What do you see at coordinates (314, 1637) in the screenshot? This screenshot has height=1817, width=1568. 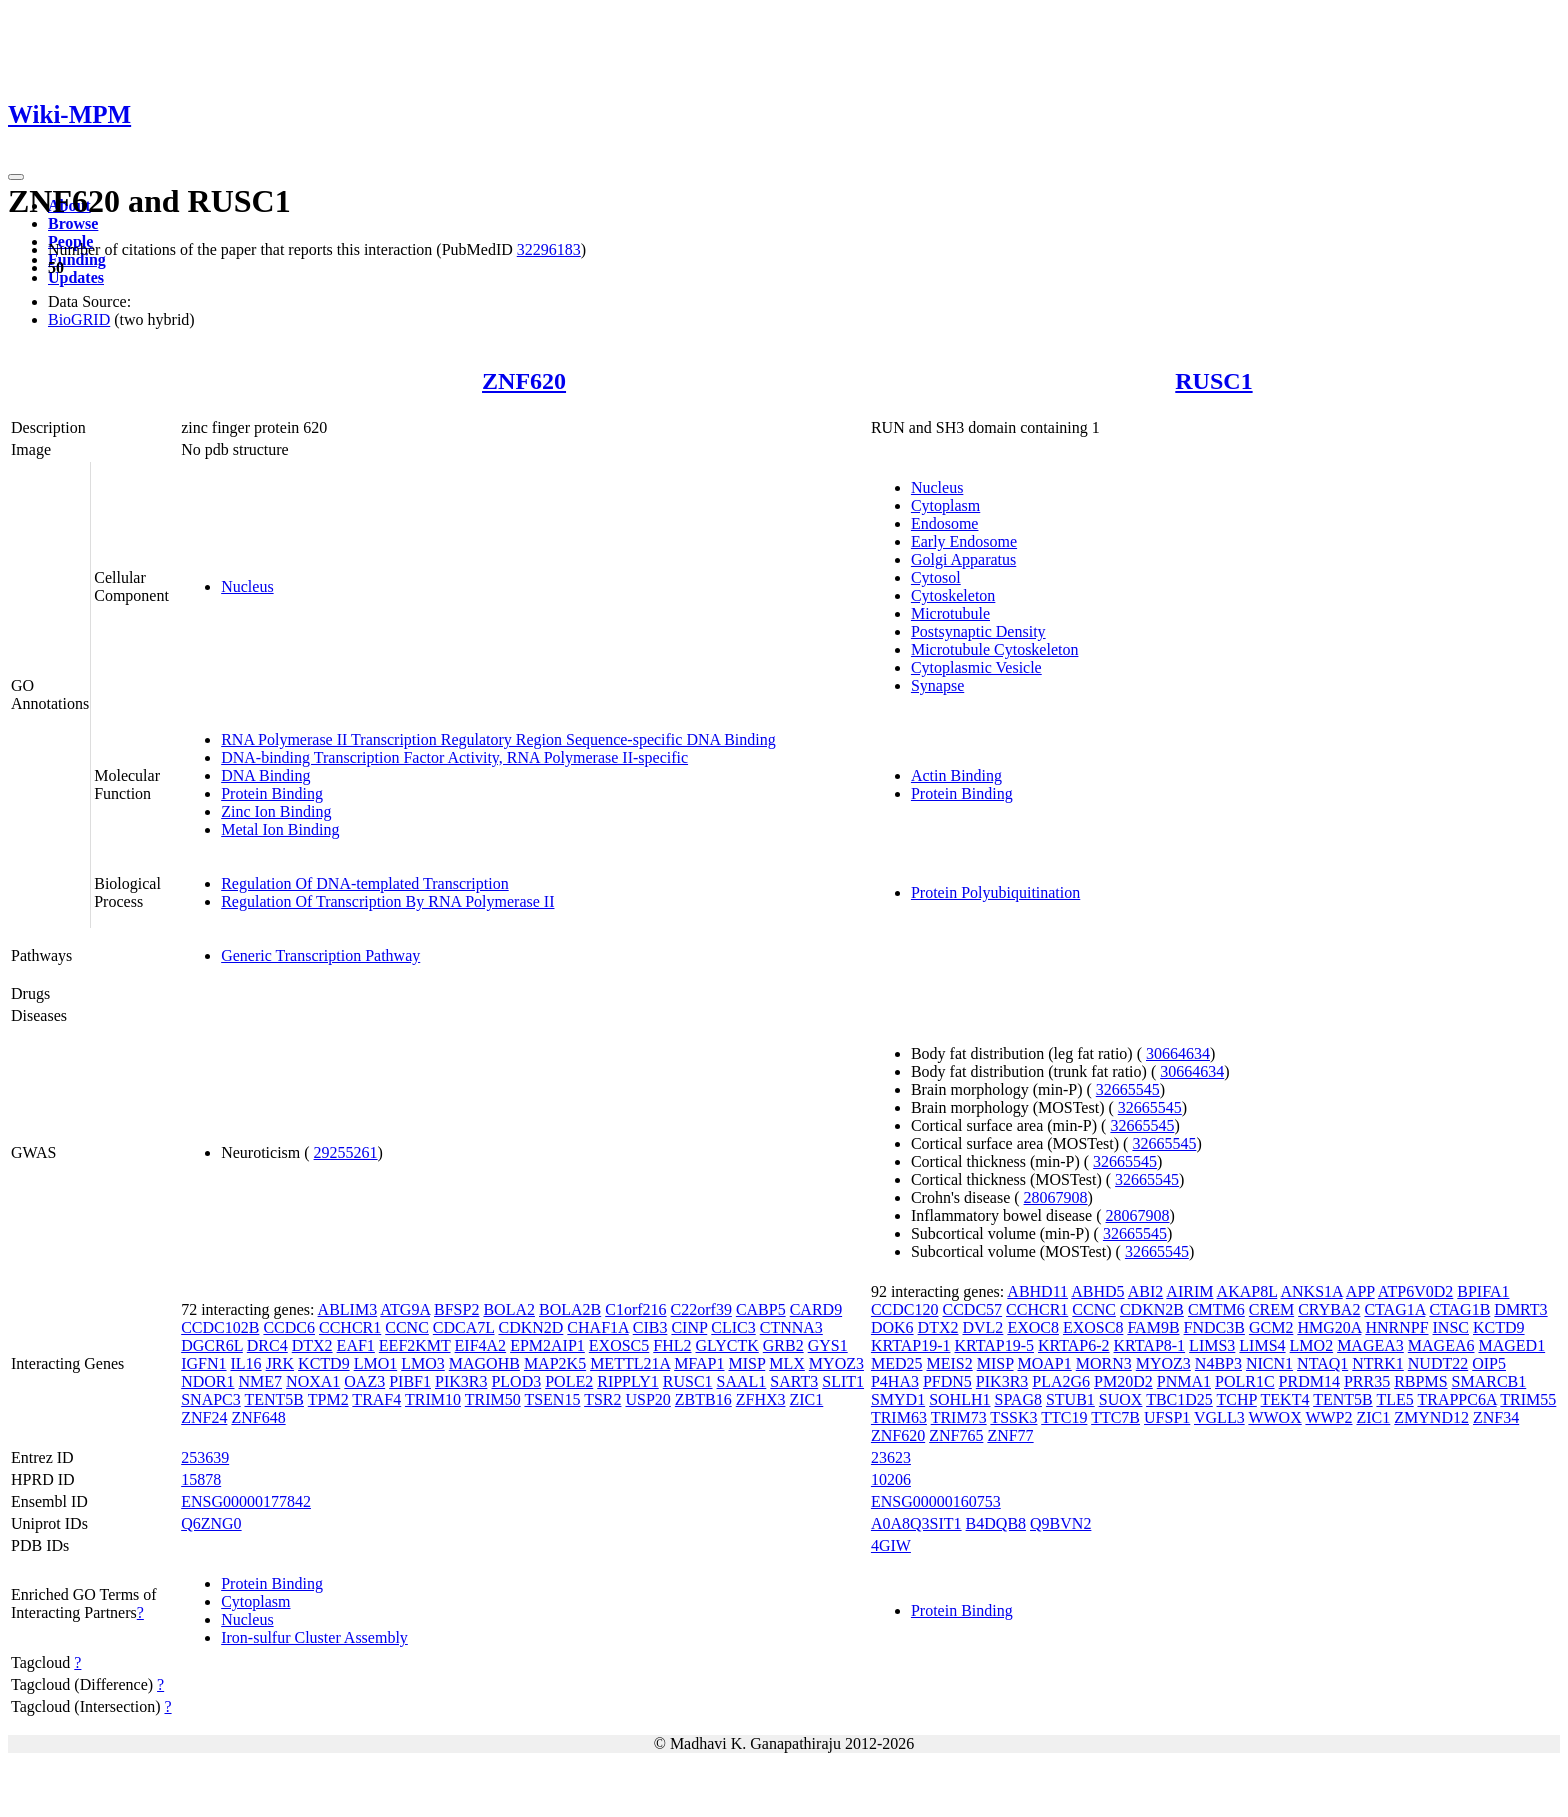 I see `Iron-sulfur Cluster Assembly` at bounding box center [314, 1637].